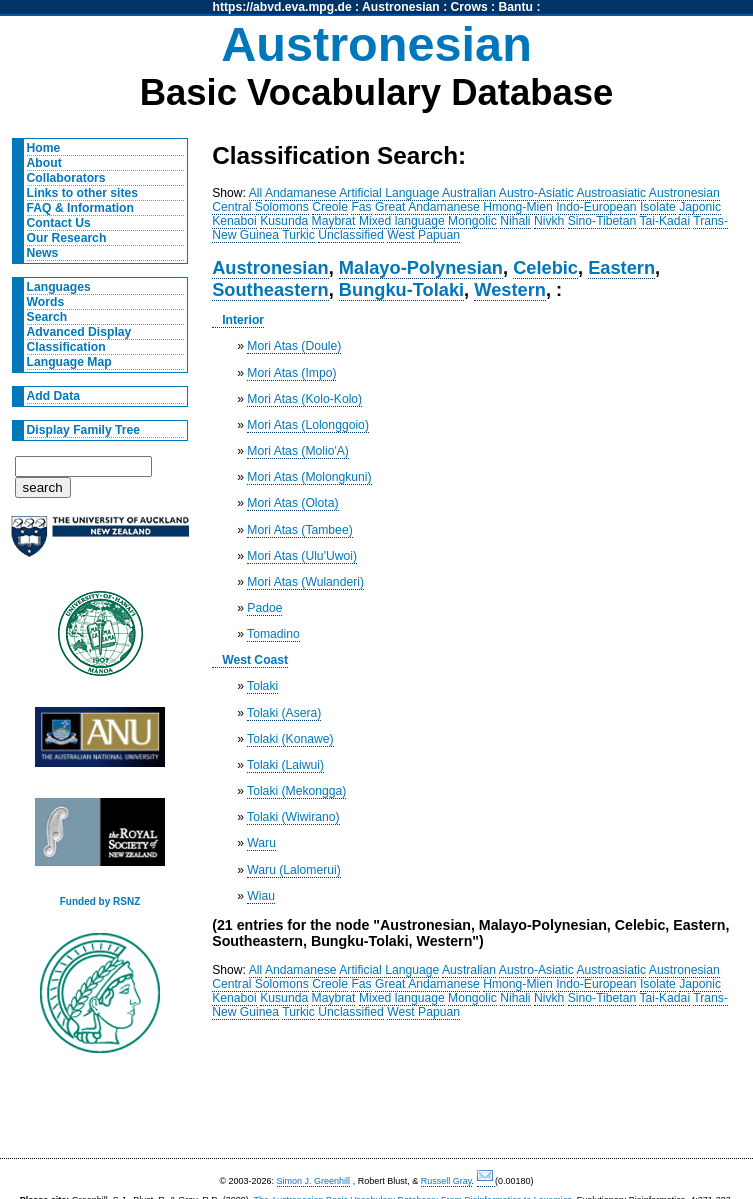 Image resolution: width=753 pixels, height=1199 pixels. Describe the element at coordinates (446, 1181) in the screenshot. I see `Russell Gray` at that location.